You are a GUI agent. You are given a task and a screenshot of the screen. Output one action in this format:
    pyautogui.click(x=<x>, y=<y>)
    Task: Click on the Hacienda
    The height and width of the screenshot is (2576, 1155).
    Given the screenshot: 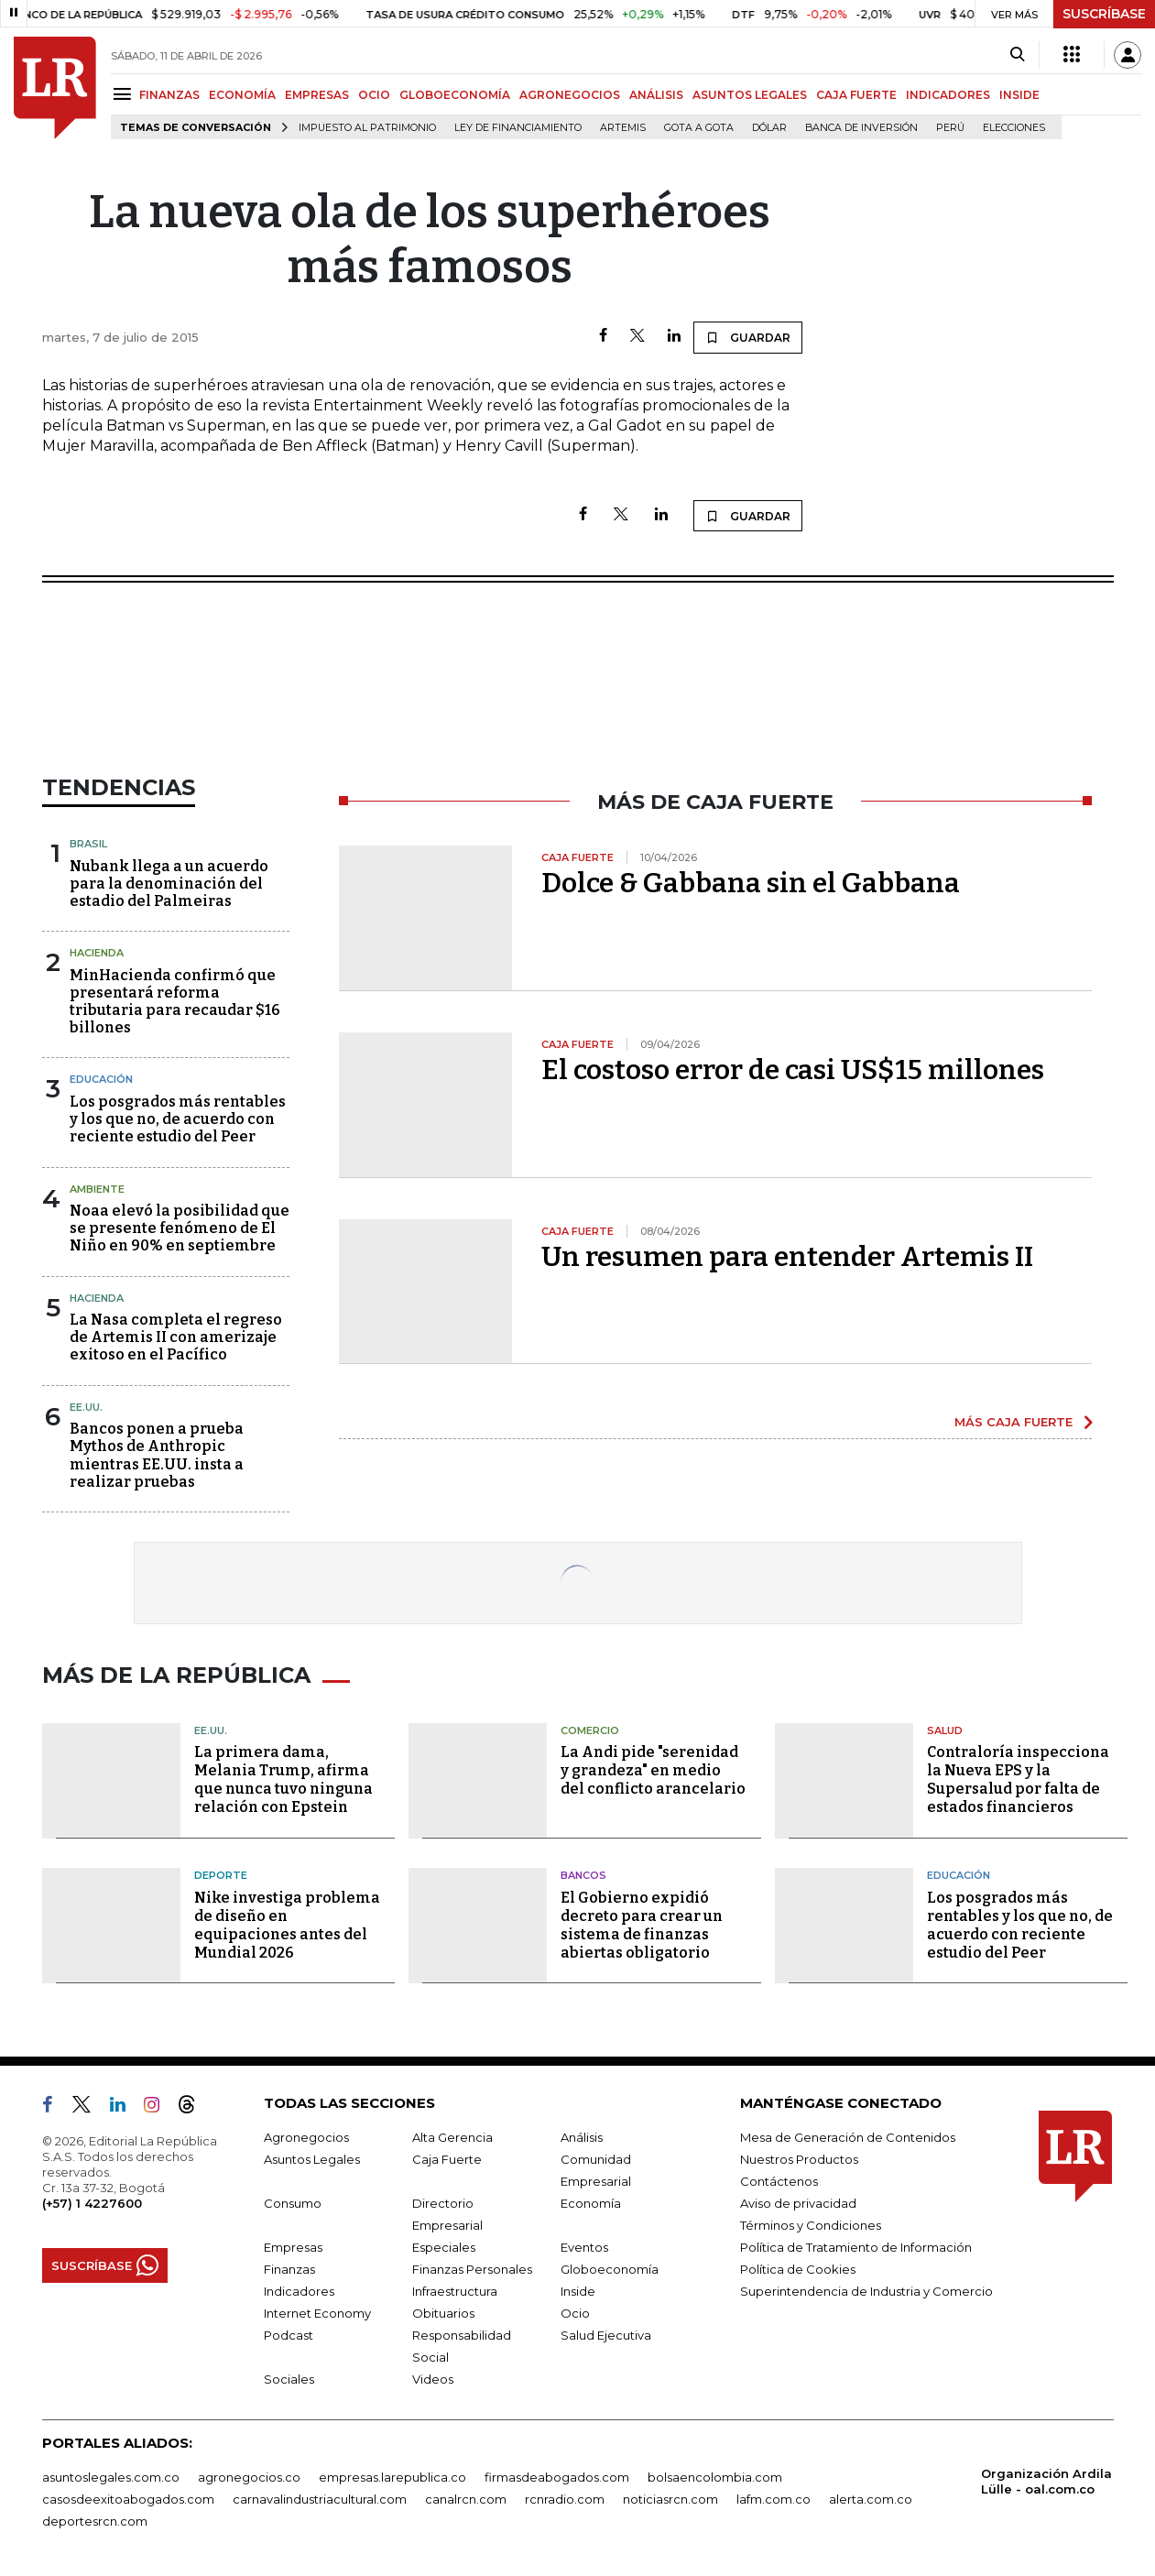 What is the action you would take?
    pyautogui.click(x=97, y=952)
    